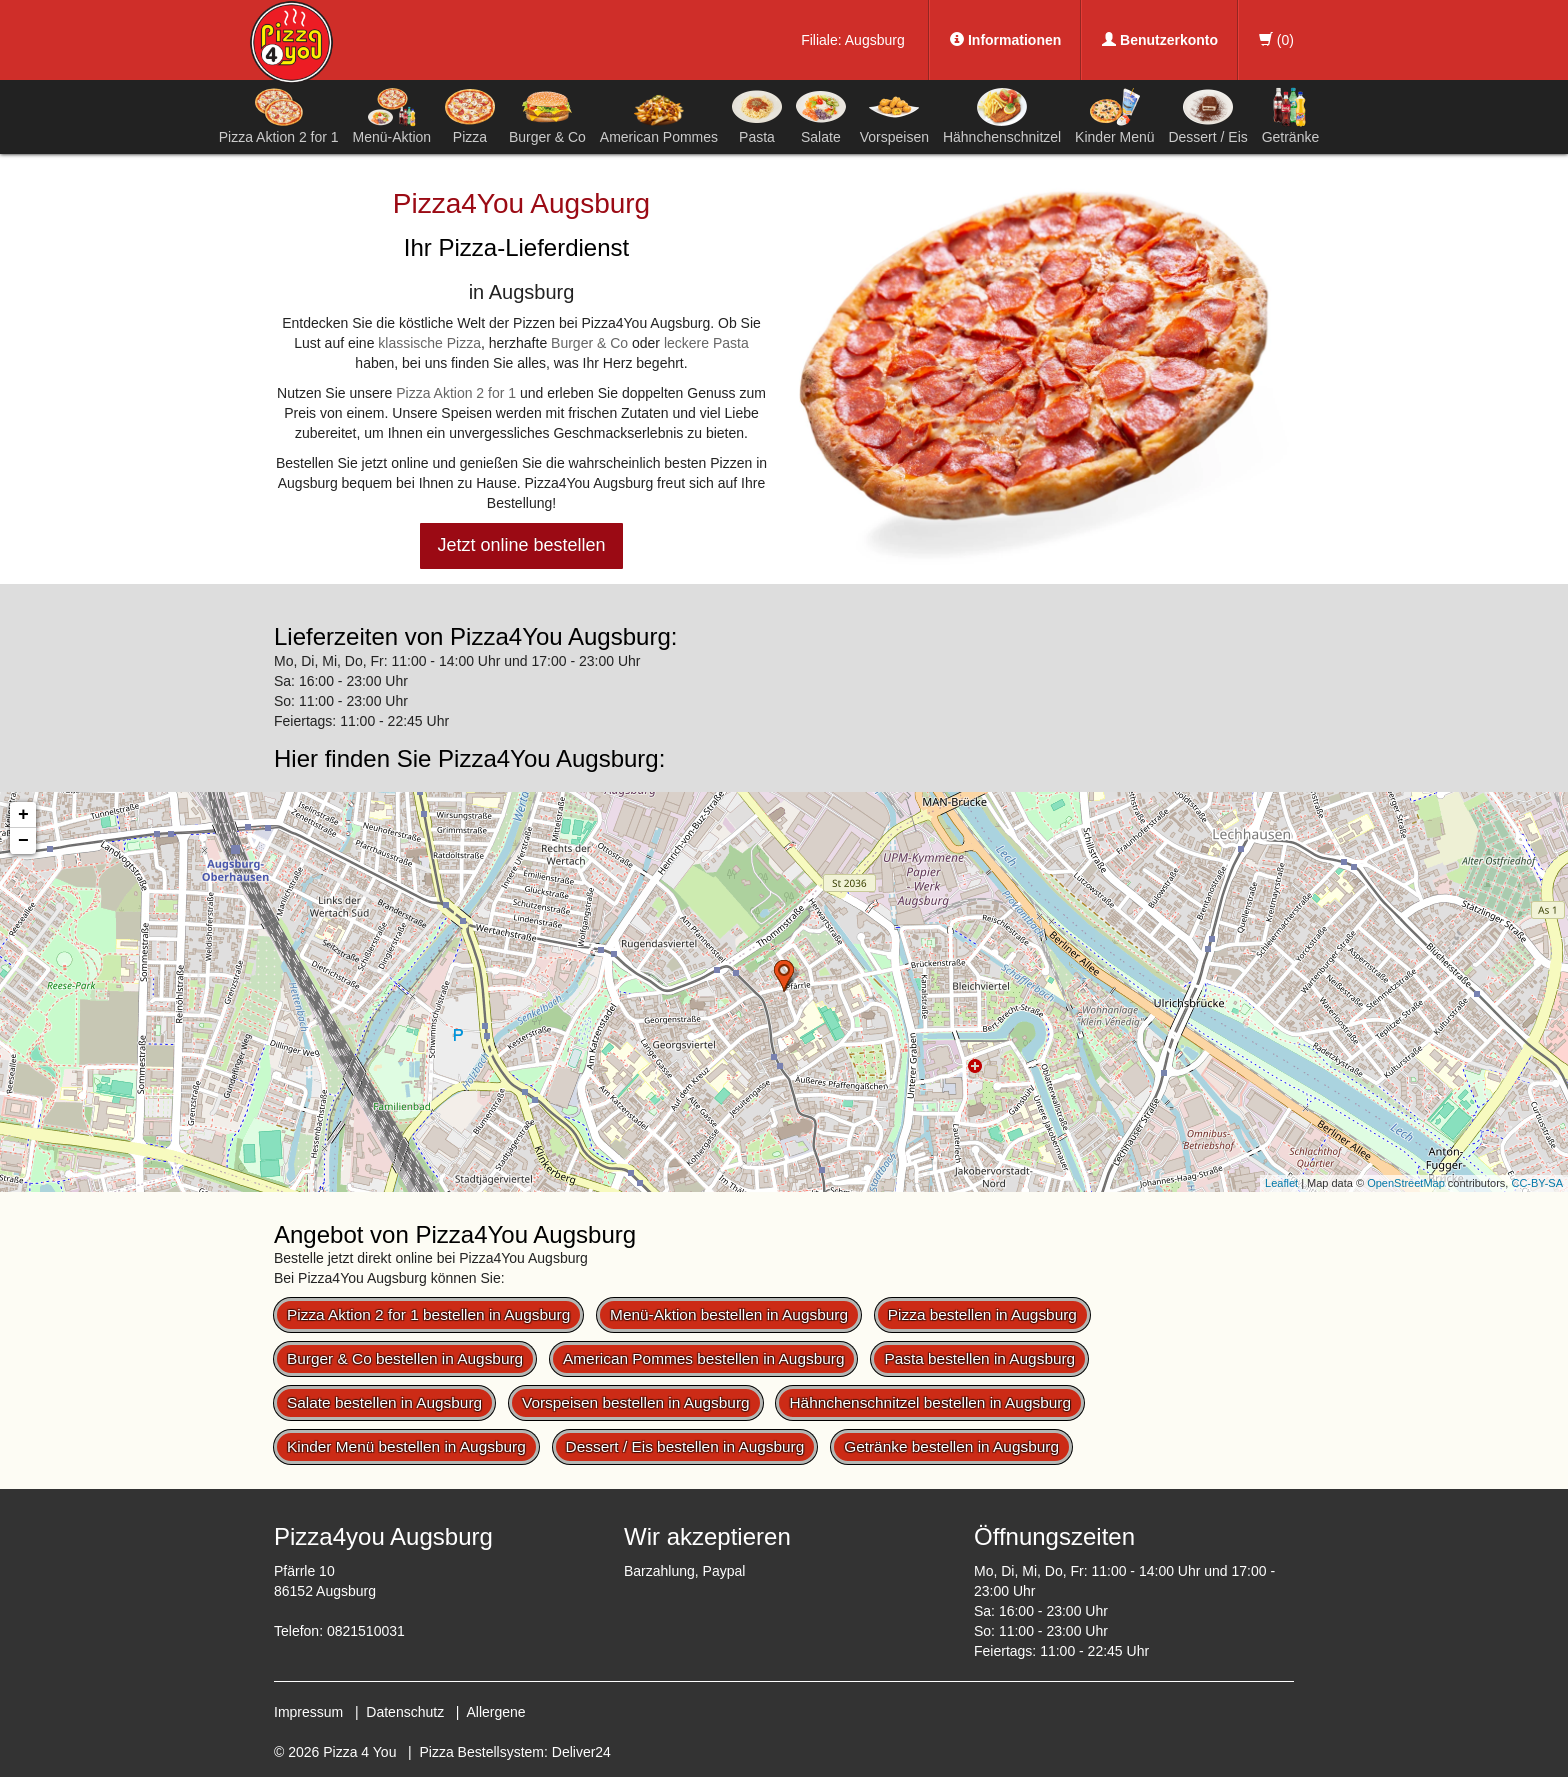 Image resolution: width=1568 pixels, height=1777 pixels. I want to click on Augsburg, so click(875, 40).